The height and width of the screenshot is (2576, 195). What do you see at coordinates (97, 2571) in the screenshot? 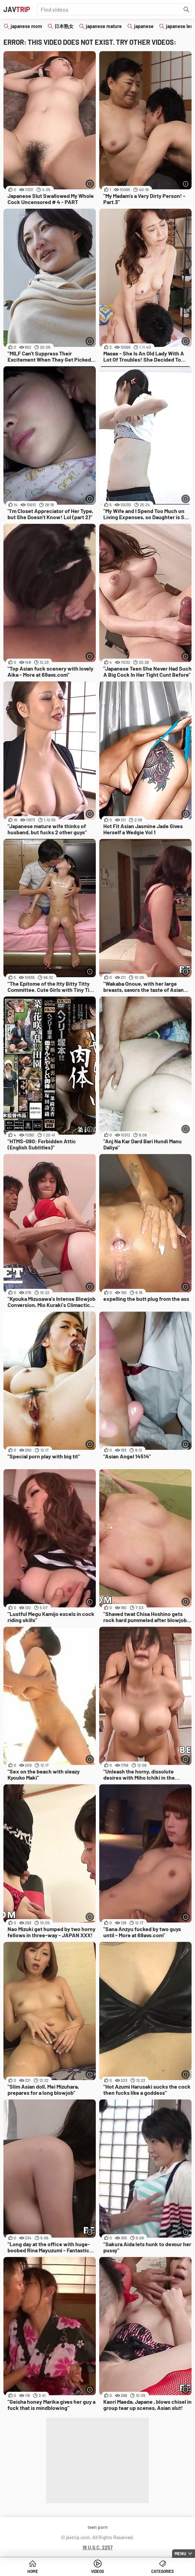
I see `Videos` at bounding box center [97, 2571].